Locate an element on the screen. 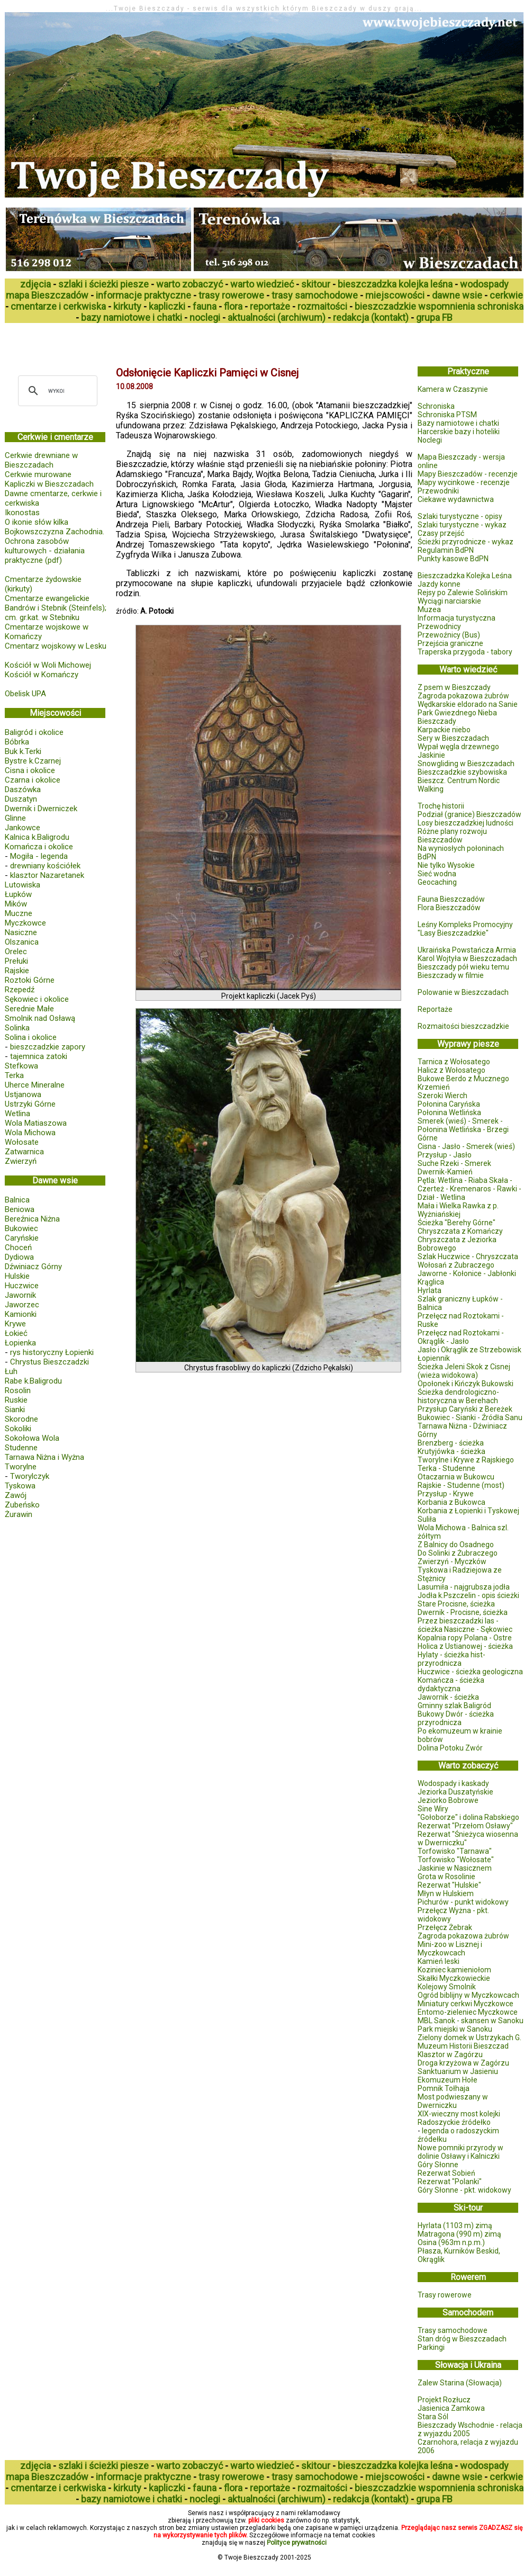  Dwernik-Kamień is located at coordinates (445, 1172).